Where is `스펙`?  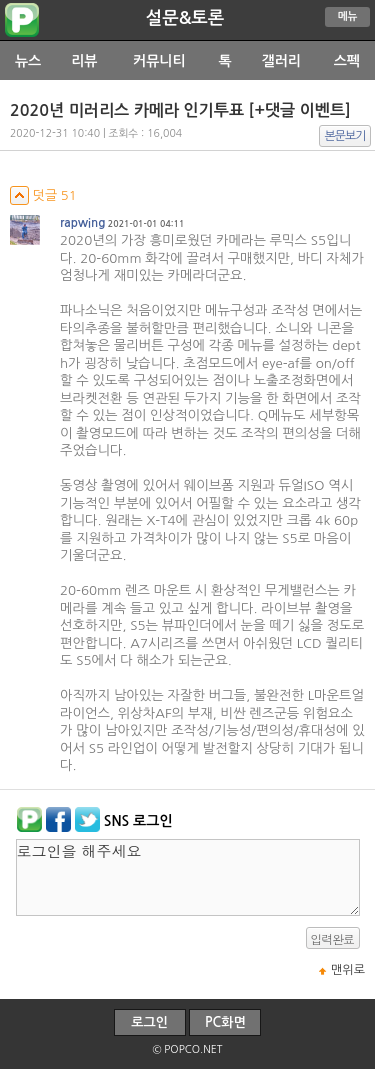 스펙 is located at coordinates (347, 61).